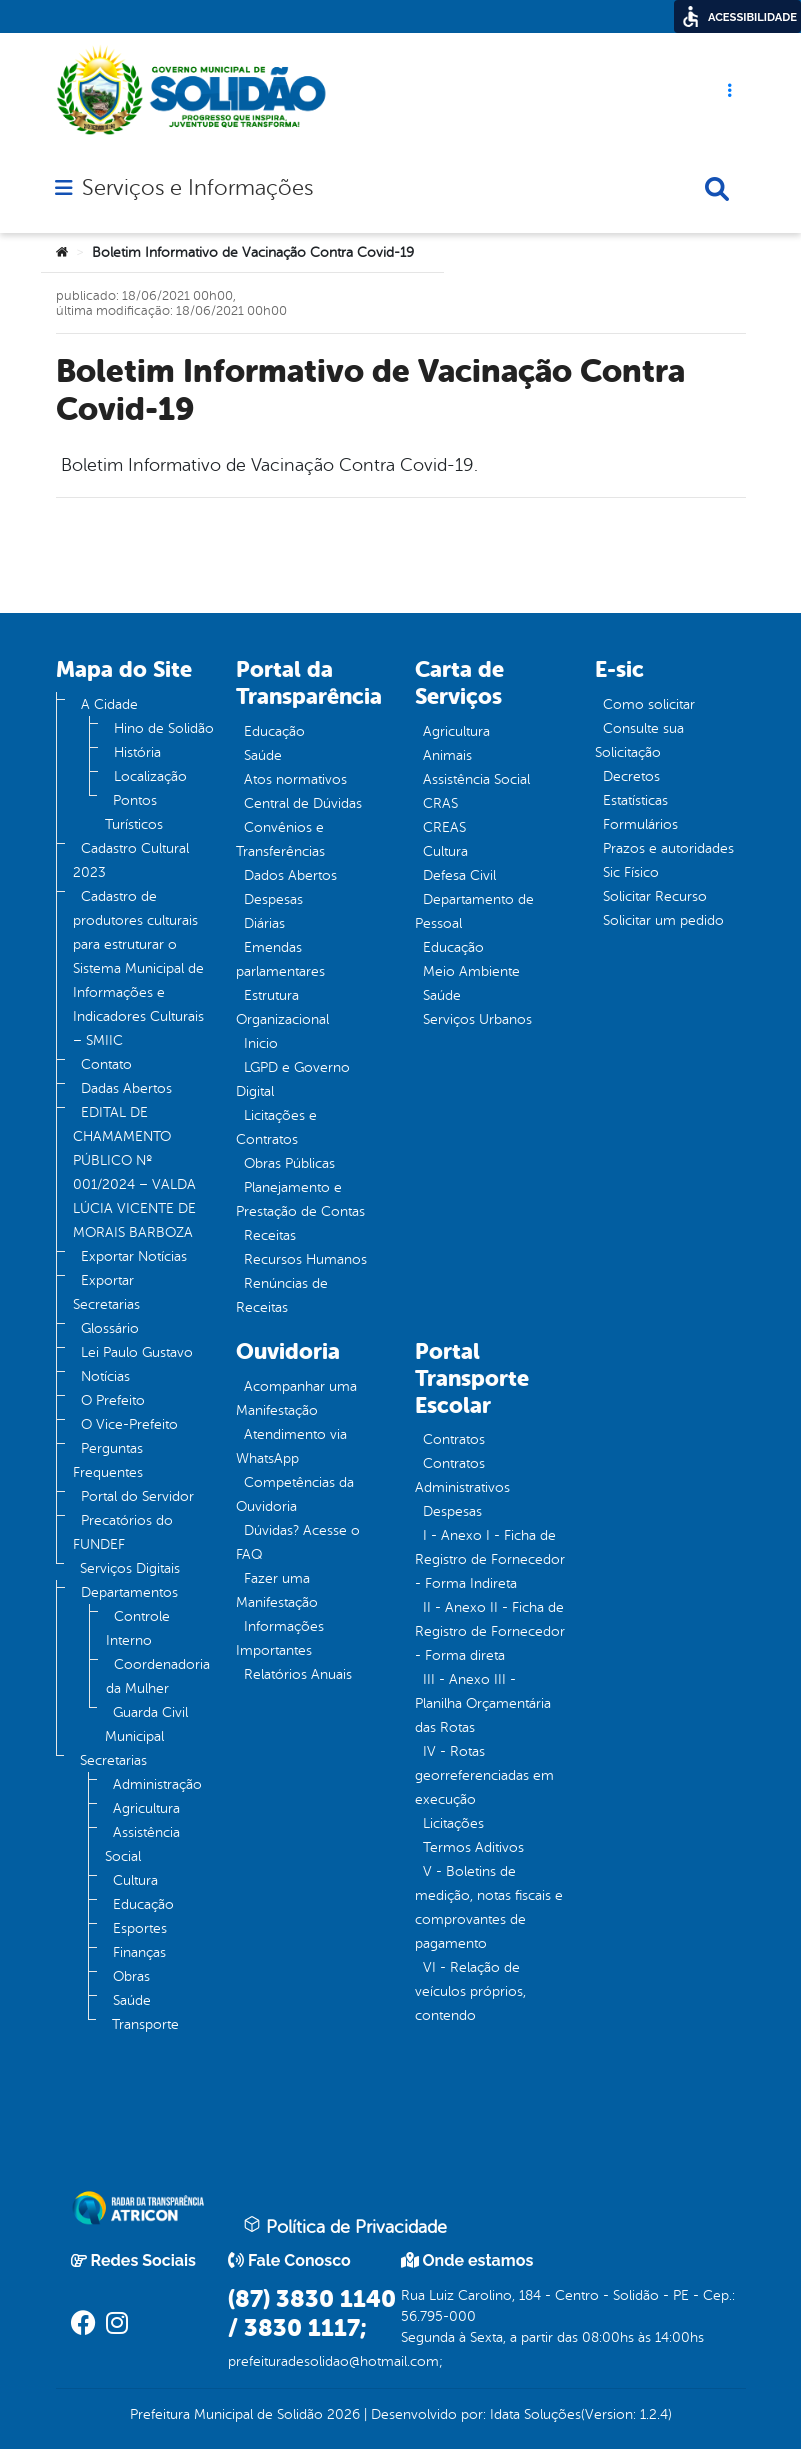 This screenshot has height=2449, width=801. What do you see at coordinates (123, 1532) in the screenshot?
I see `Precatórios do FUNDEF` at bounding box center [123, 1532].